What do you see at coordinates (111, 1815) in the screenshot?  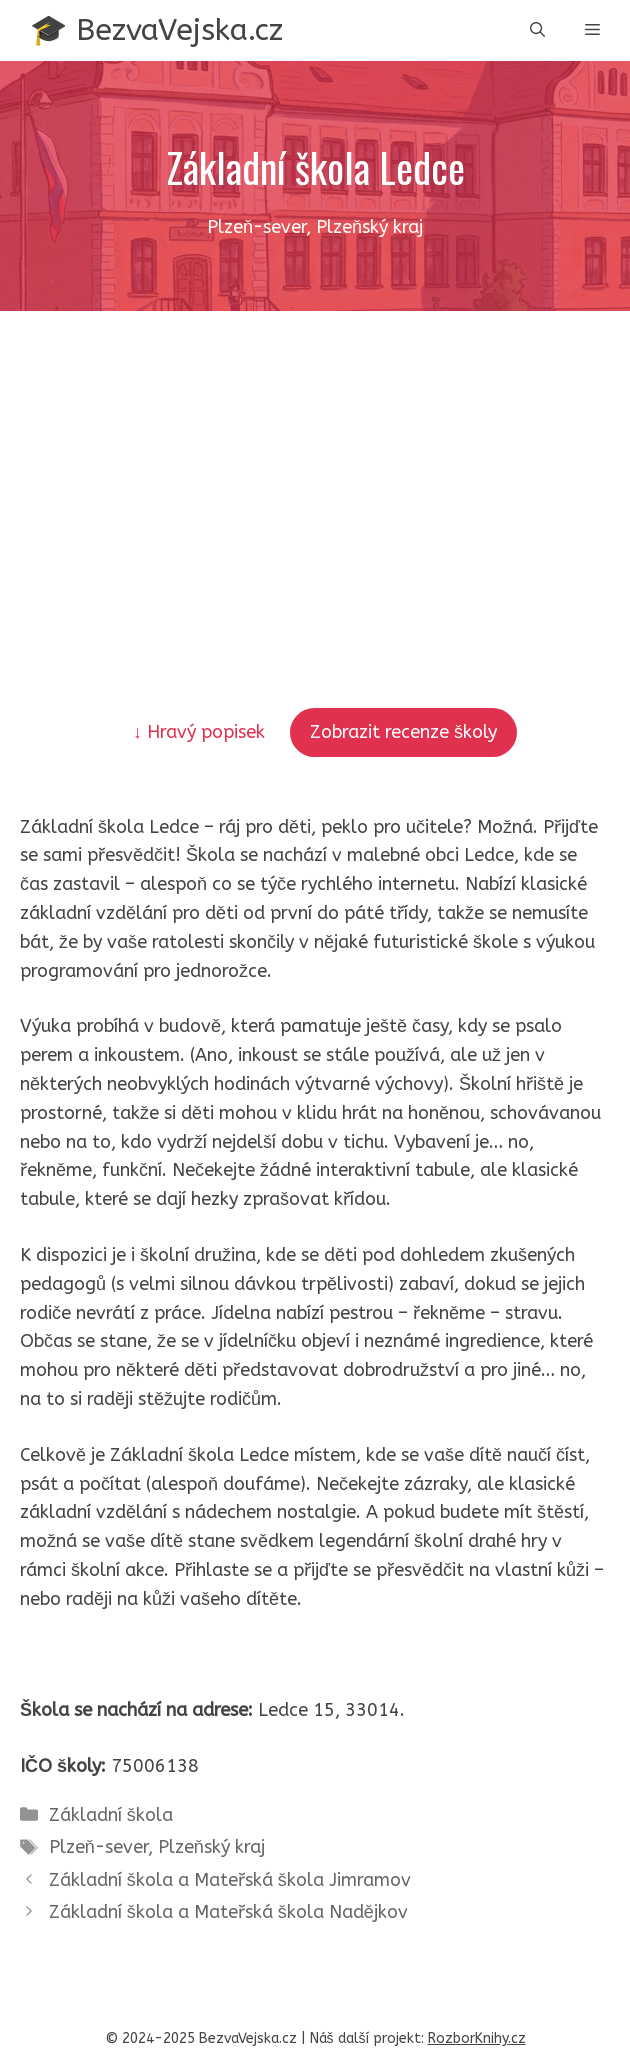 I see `Základní škola` at bounding box center [111, 1815].